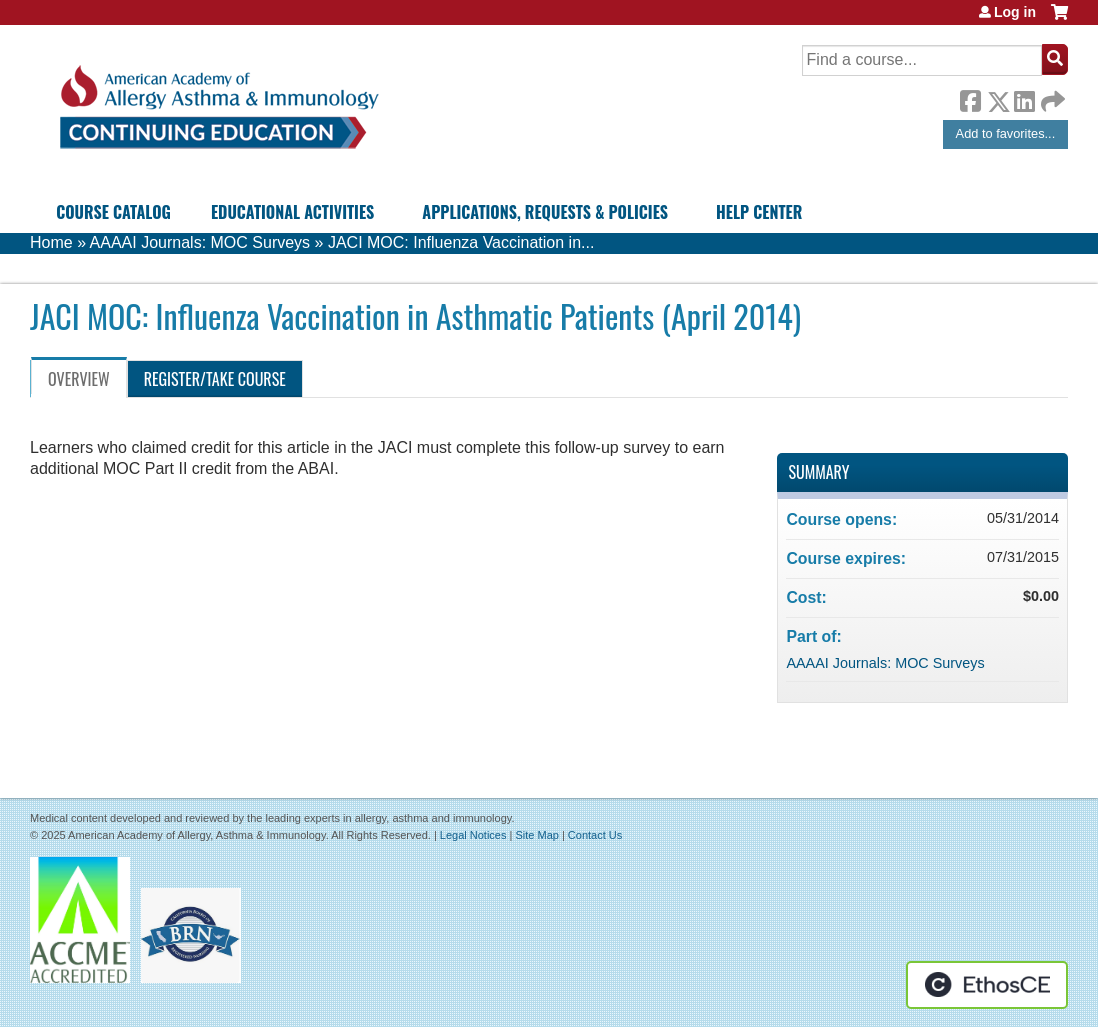  Describe the element at coordinates (1015, 12) in the screenshot. I see `Log in` at that location.